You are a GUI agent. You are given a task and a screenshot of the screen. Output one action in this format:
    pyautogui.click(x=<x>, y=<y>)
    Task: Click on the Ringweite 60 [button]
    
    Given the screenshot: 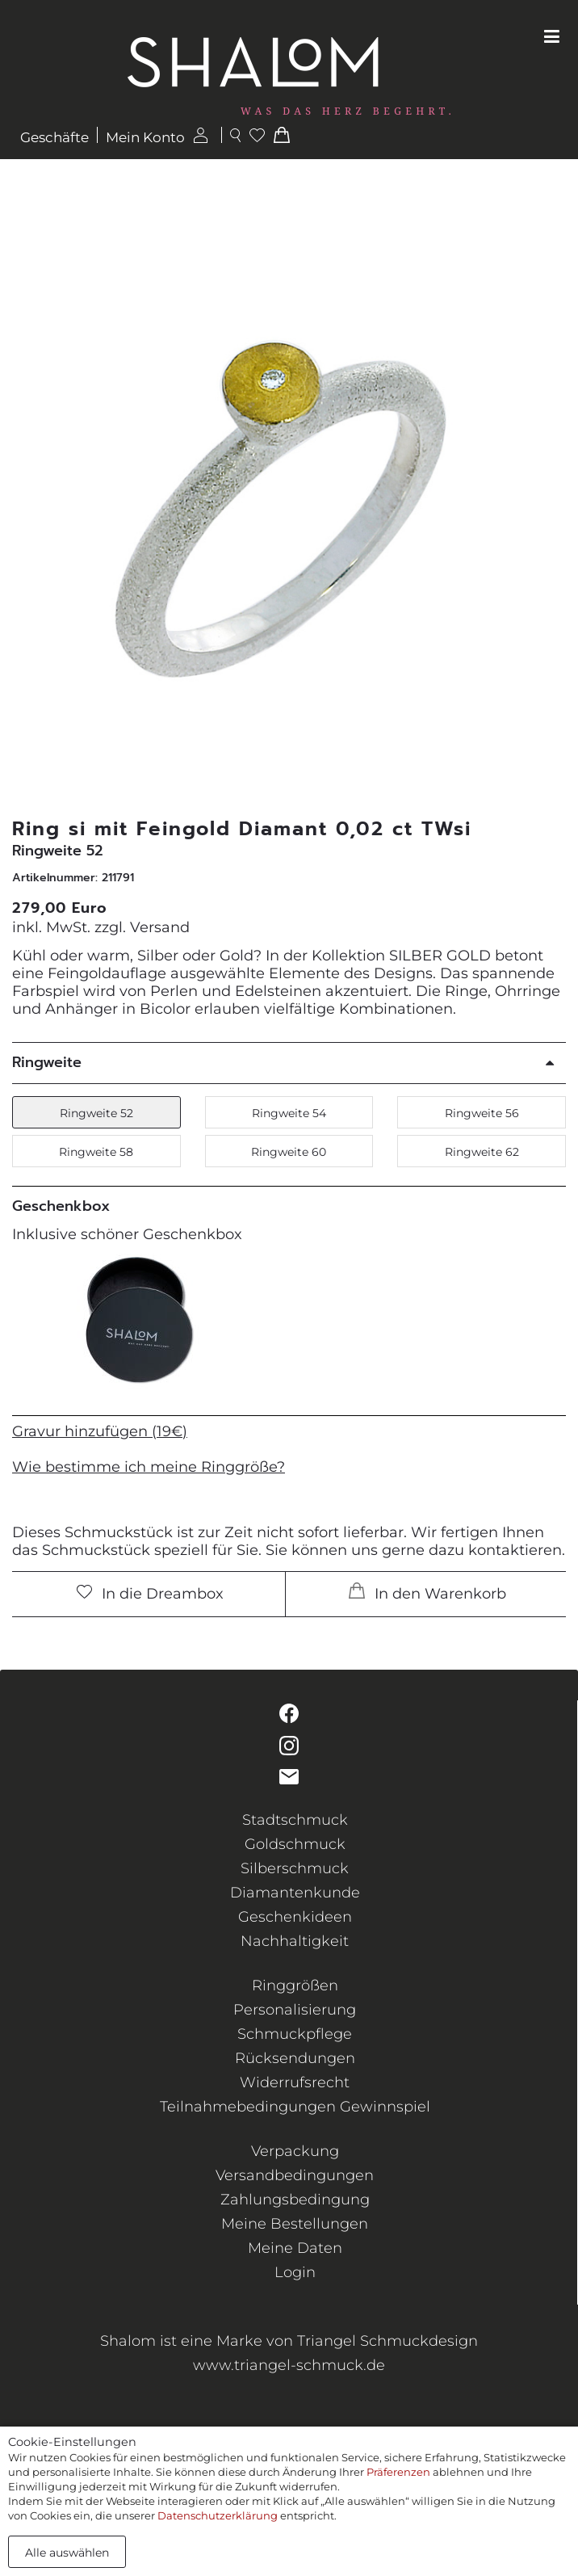 What is the action you would take?
    pyautogui.click(x=288, y=1152)
    